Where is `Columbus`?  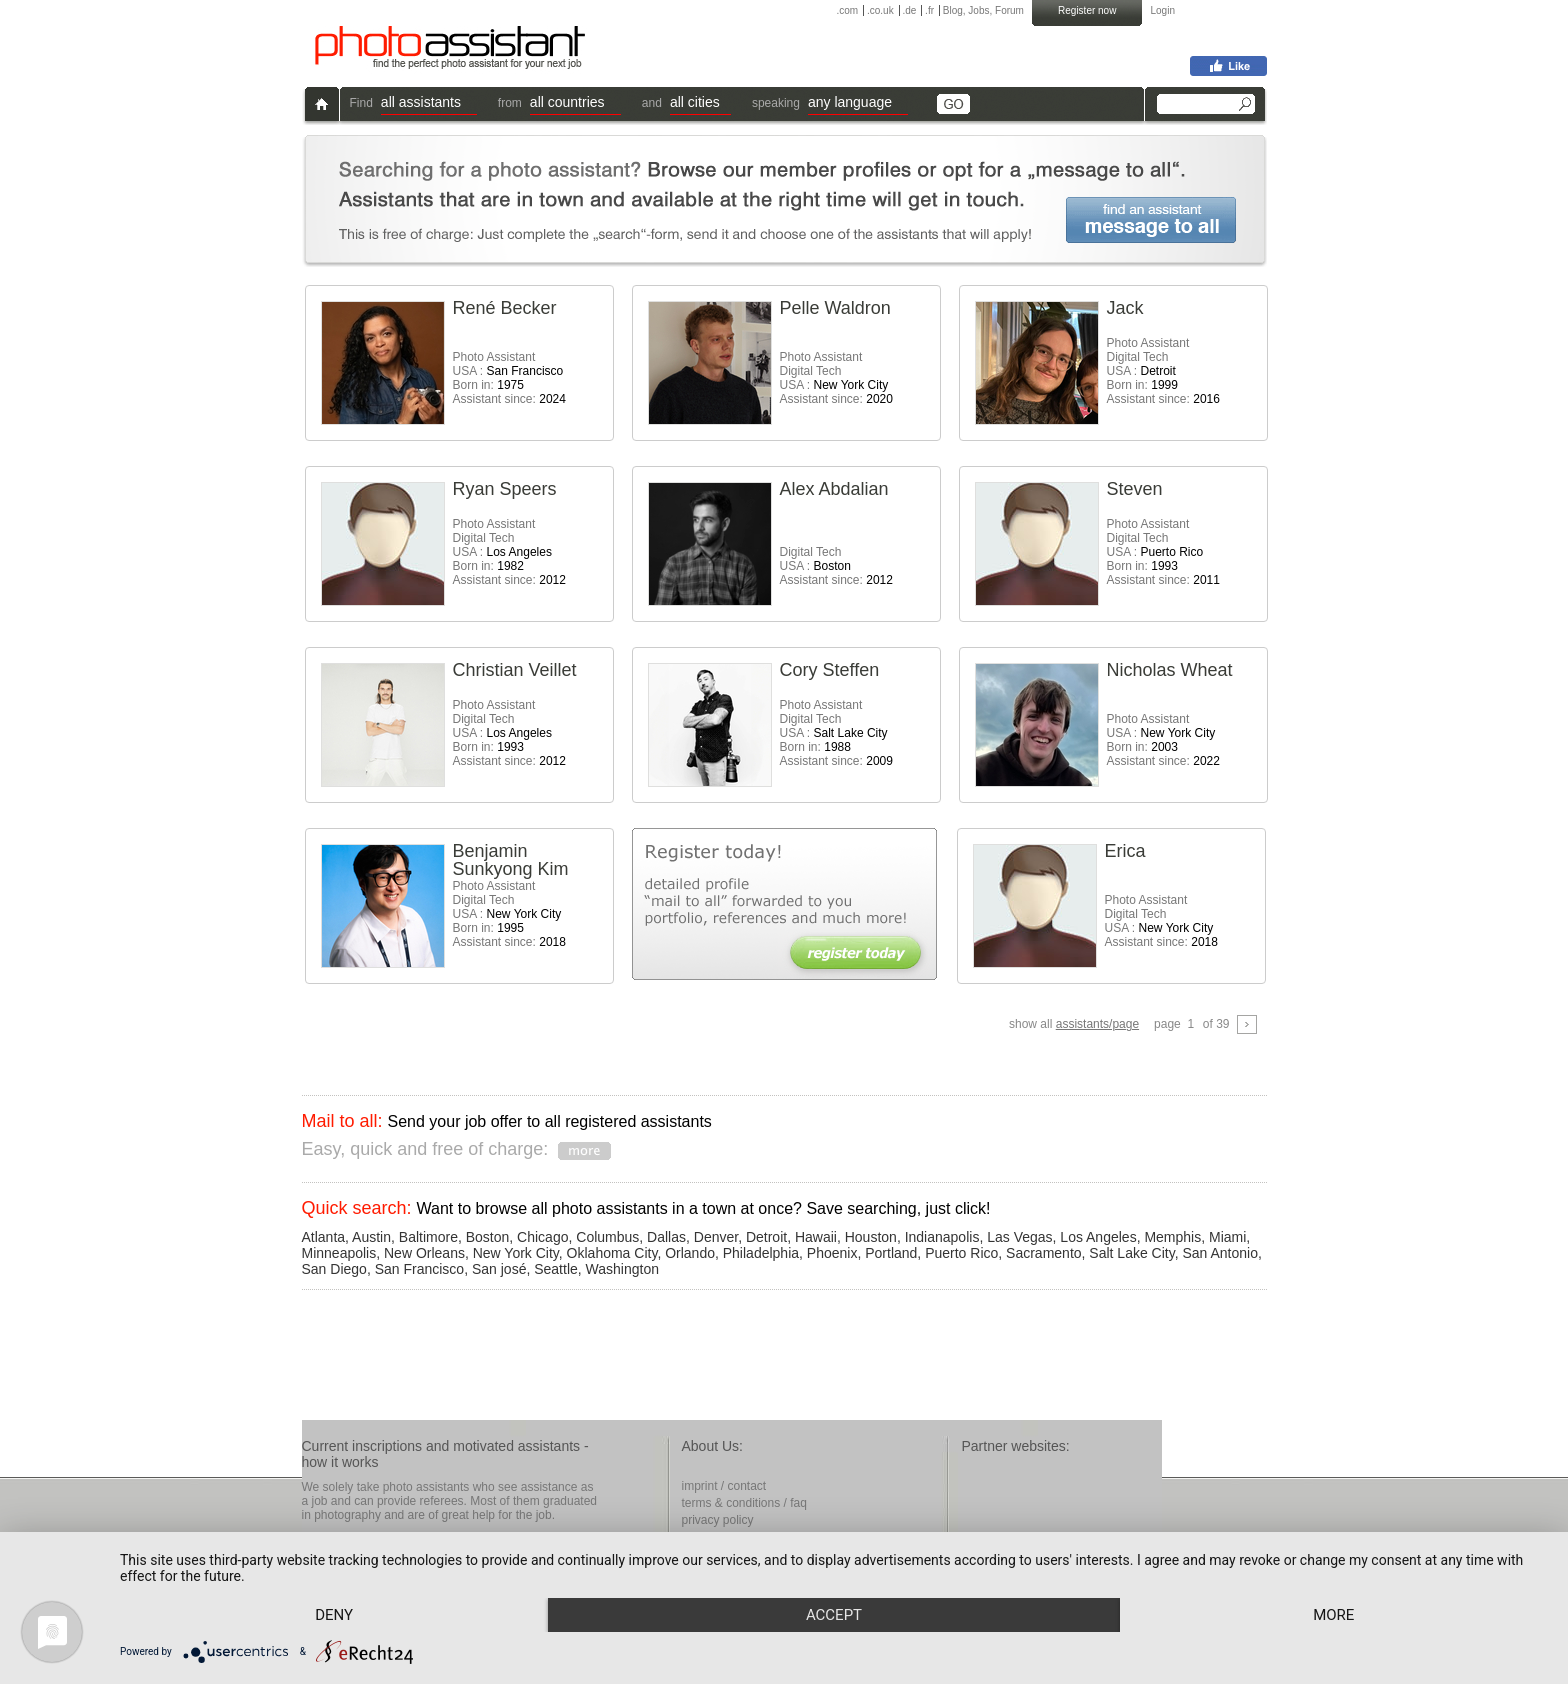 Columbus is located at coordinates (607, 1237).